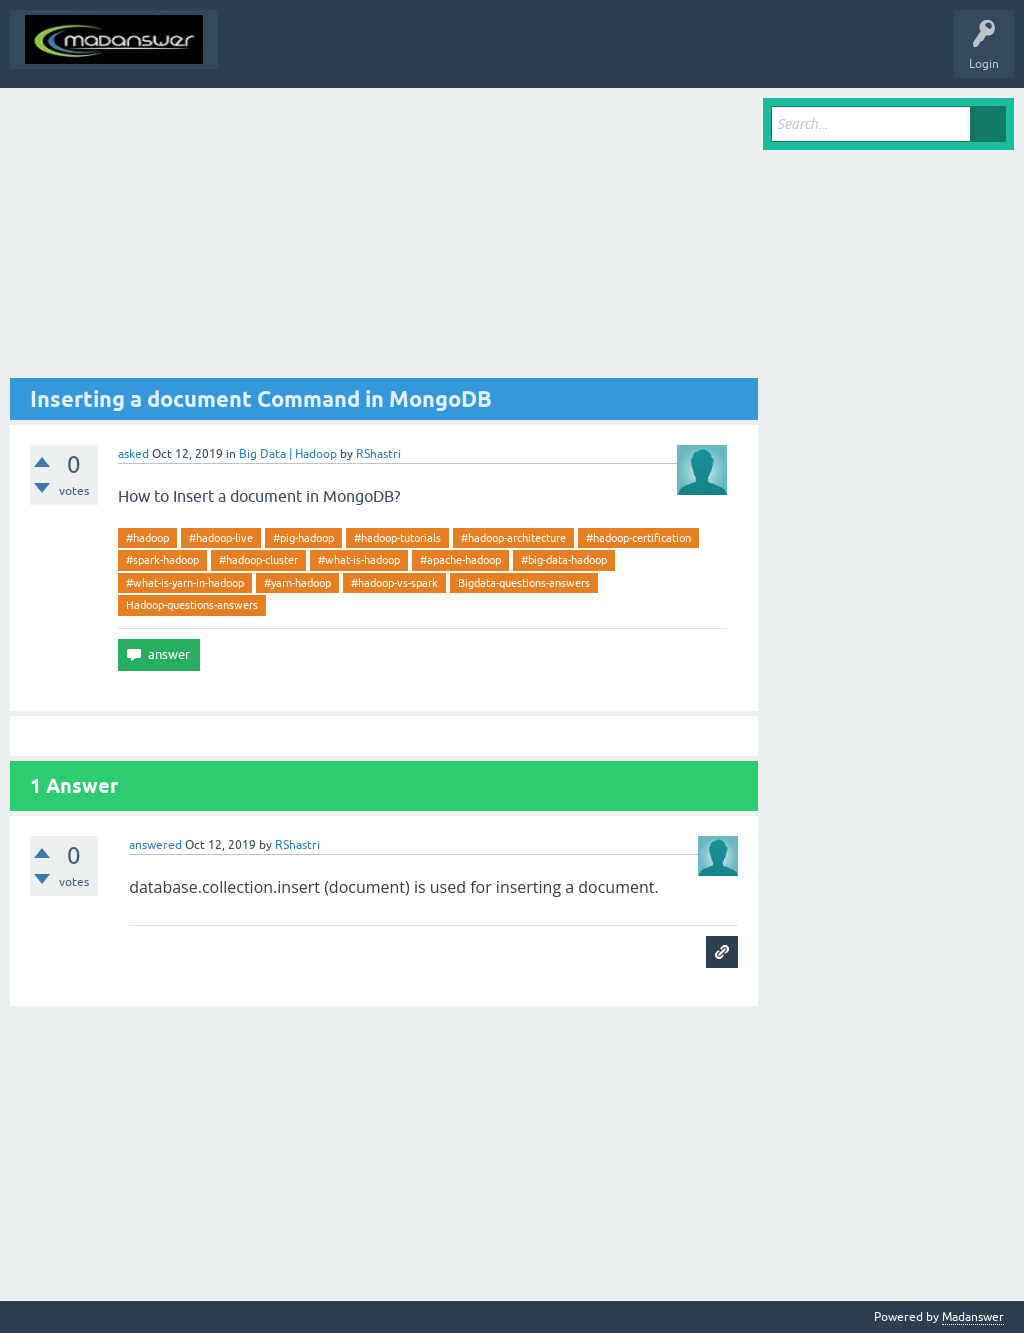 This screenshot has width=1024, height=1333. Describe the element at coordinates (155, 845) in the screenshot. I see `answered` at that location.